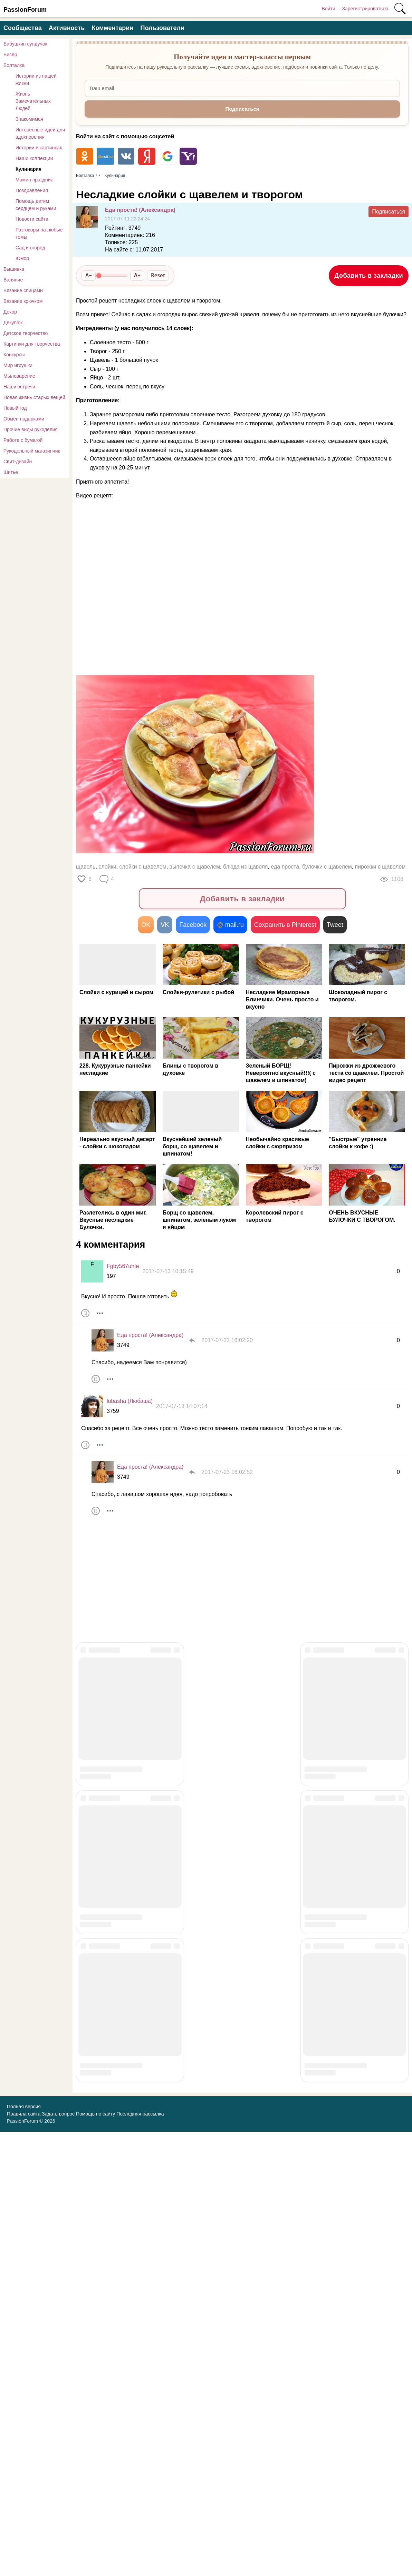 The image size is (412, 2576). I want to click on Сохранить в Pinterest, so click(285, 924).